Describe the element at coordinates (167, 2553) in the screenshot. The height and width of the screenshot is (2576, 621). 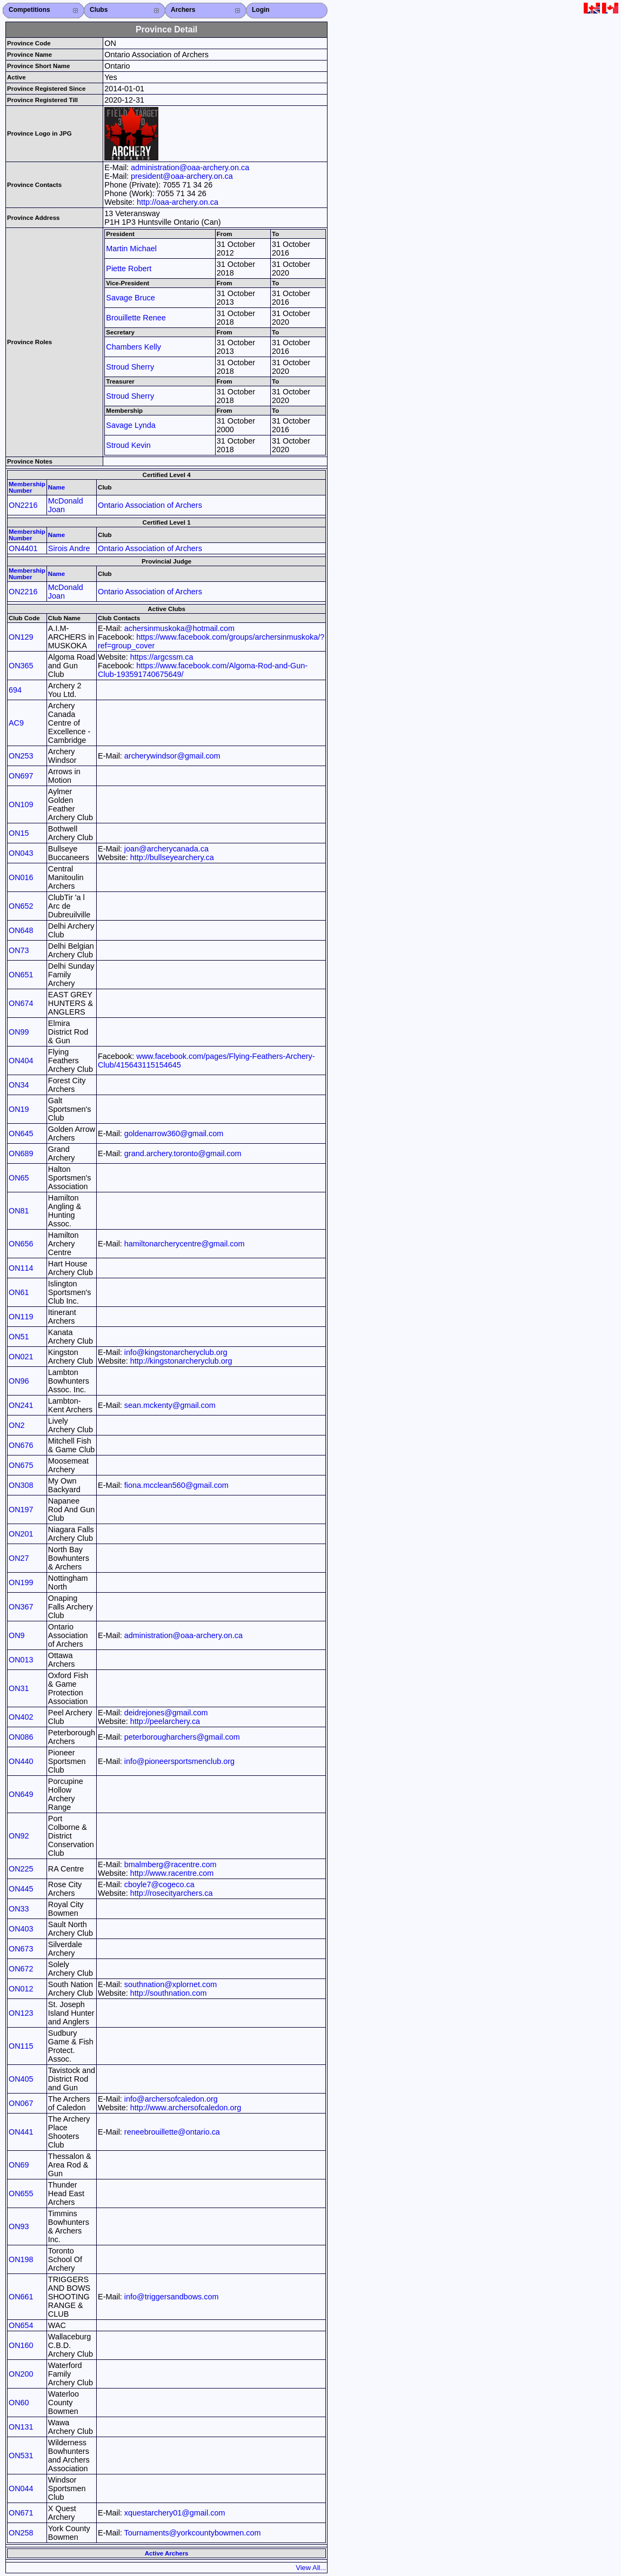
I see `Active Archers` at that location.